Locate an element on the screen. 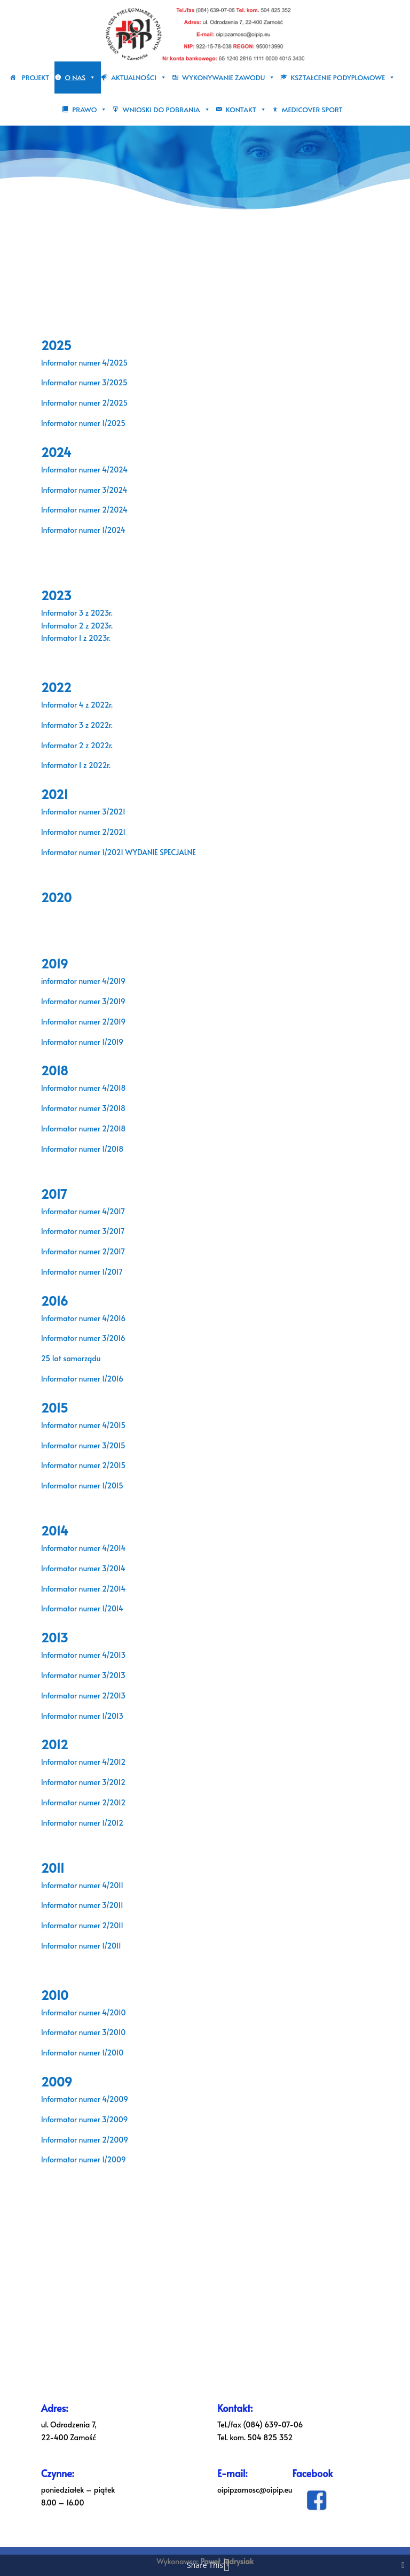 The width and height of the screenshot is (410, 2576). Informator numer 4/2011 is located at coordinates (82, 1885).